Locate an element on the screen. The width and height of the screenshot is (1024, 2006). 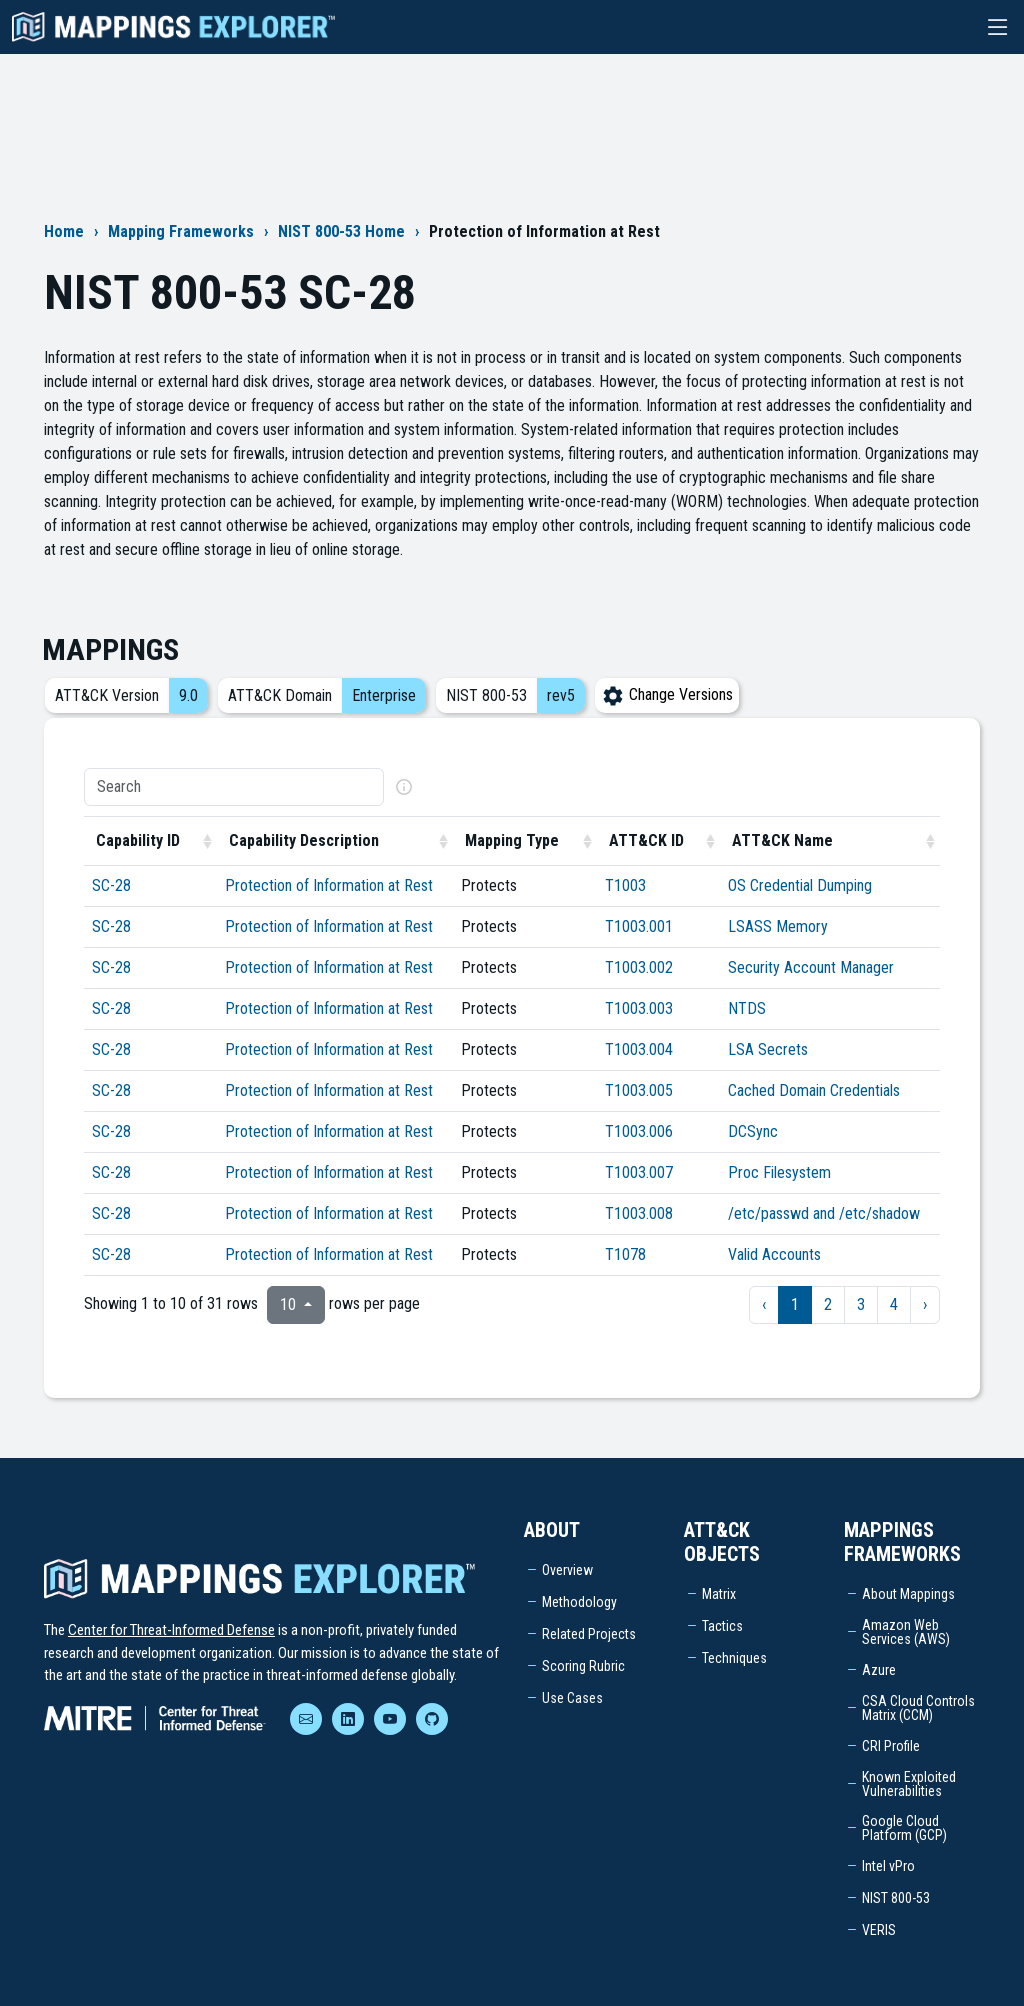
Intel vPro is located at coordinates (888, 1866).